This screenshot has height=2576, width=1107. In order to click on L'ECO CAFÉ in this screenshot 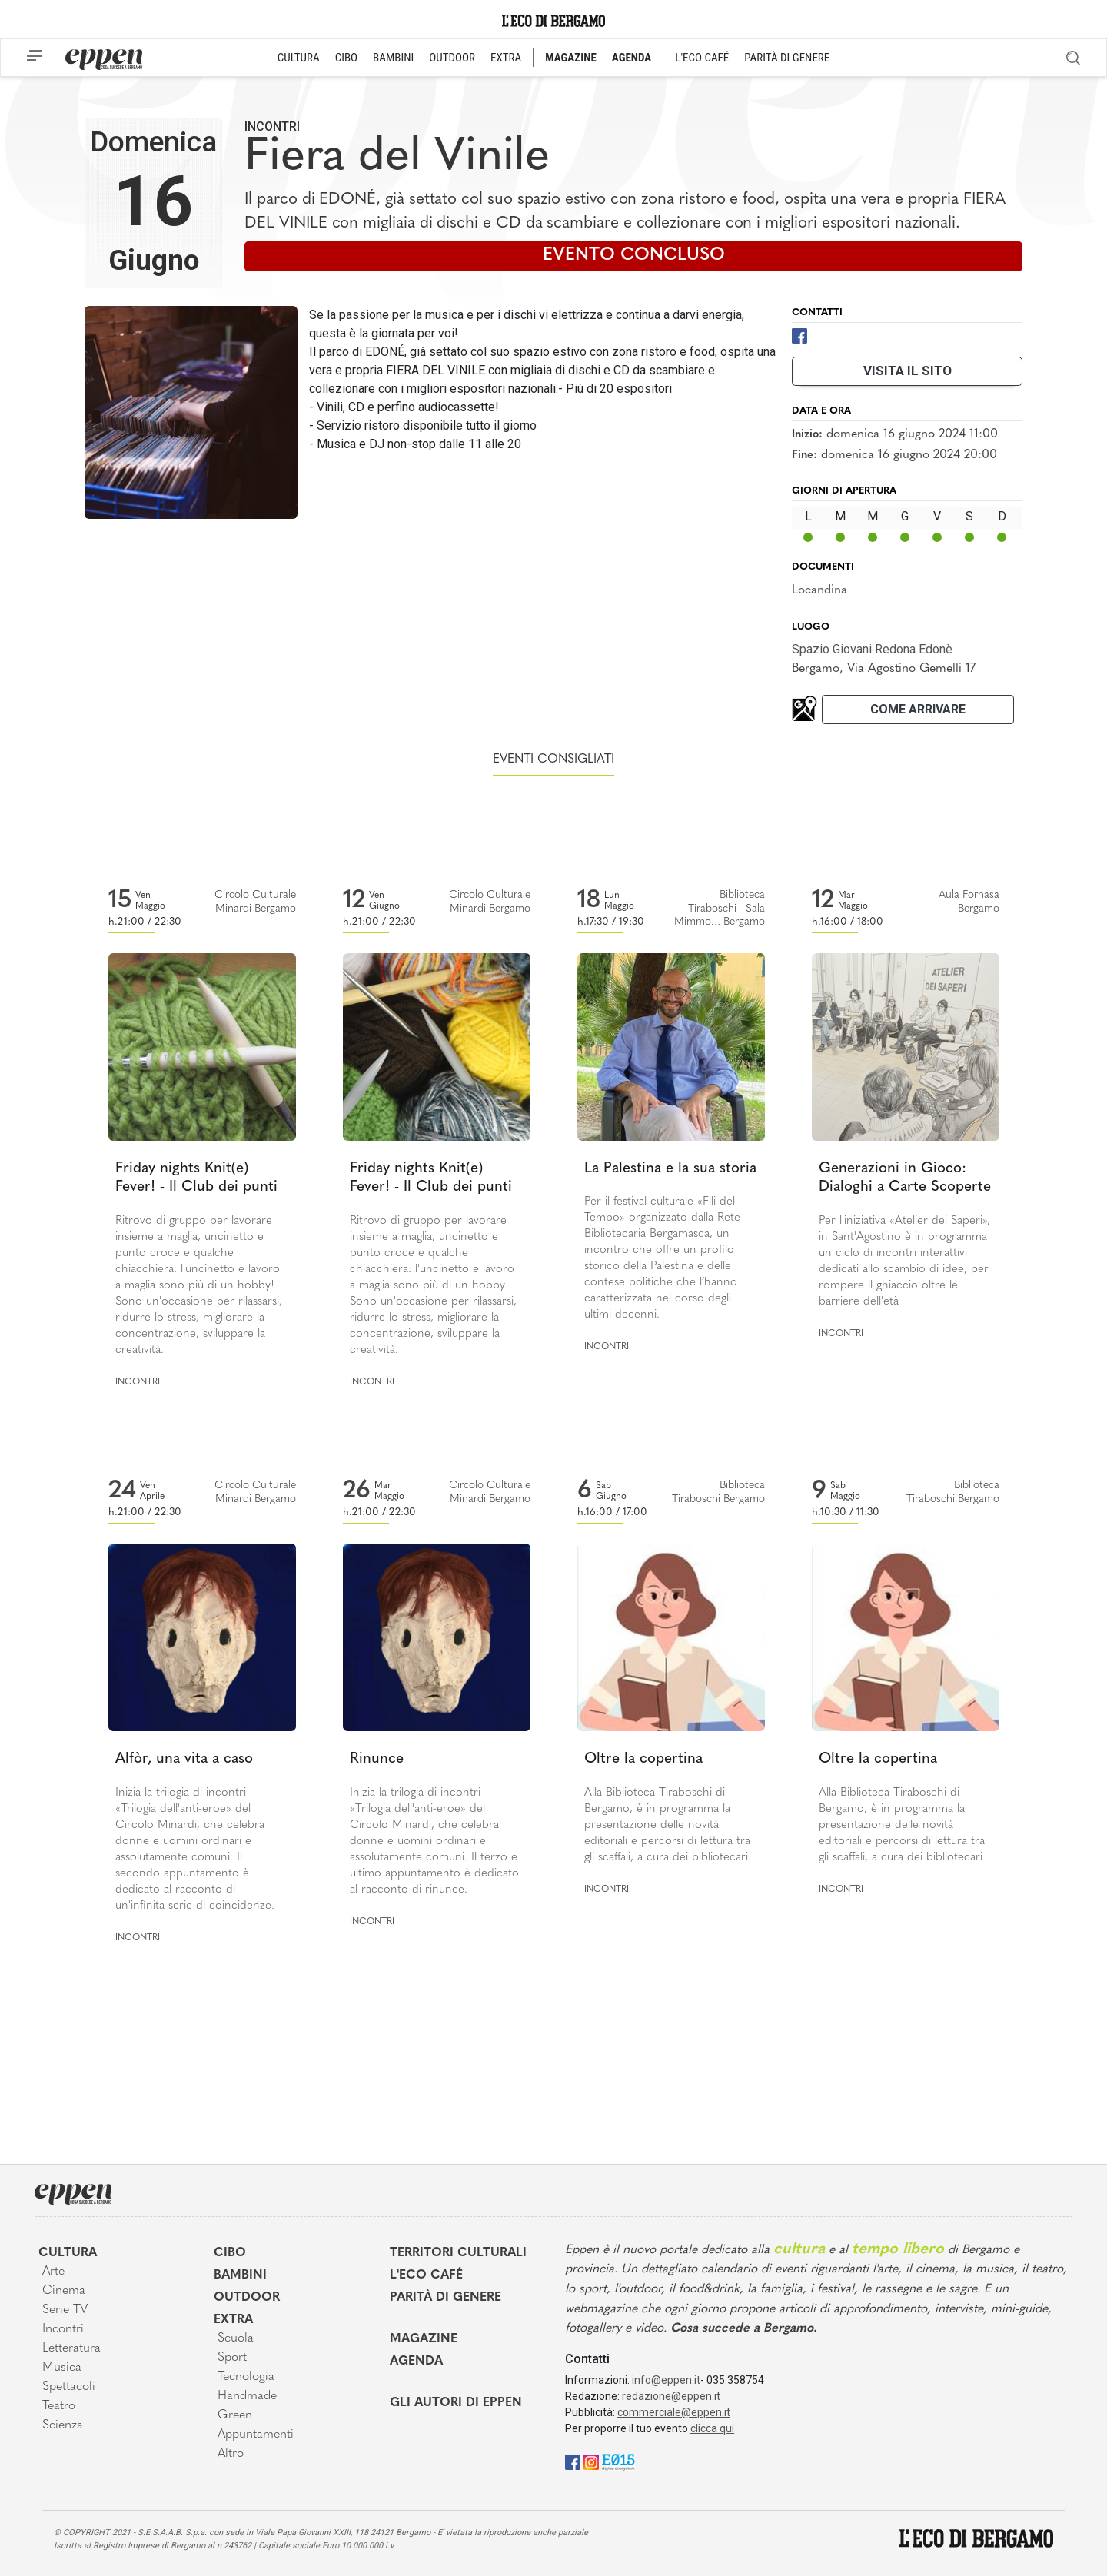, I will do `click(702, 58)`.